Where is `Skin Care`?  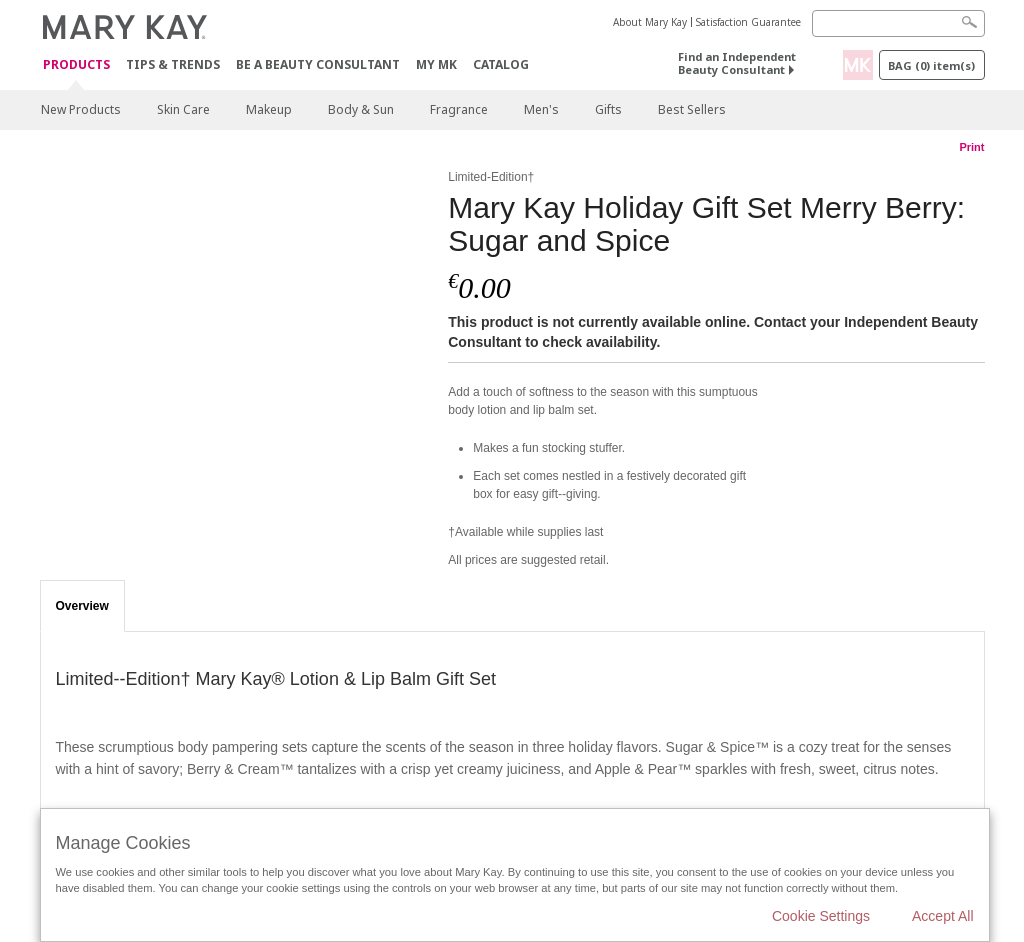 Skin Care is located at coordinates (183, 109).